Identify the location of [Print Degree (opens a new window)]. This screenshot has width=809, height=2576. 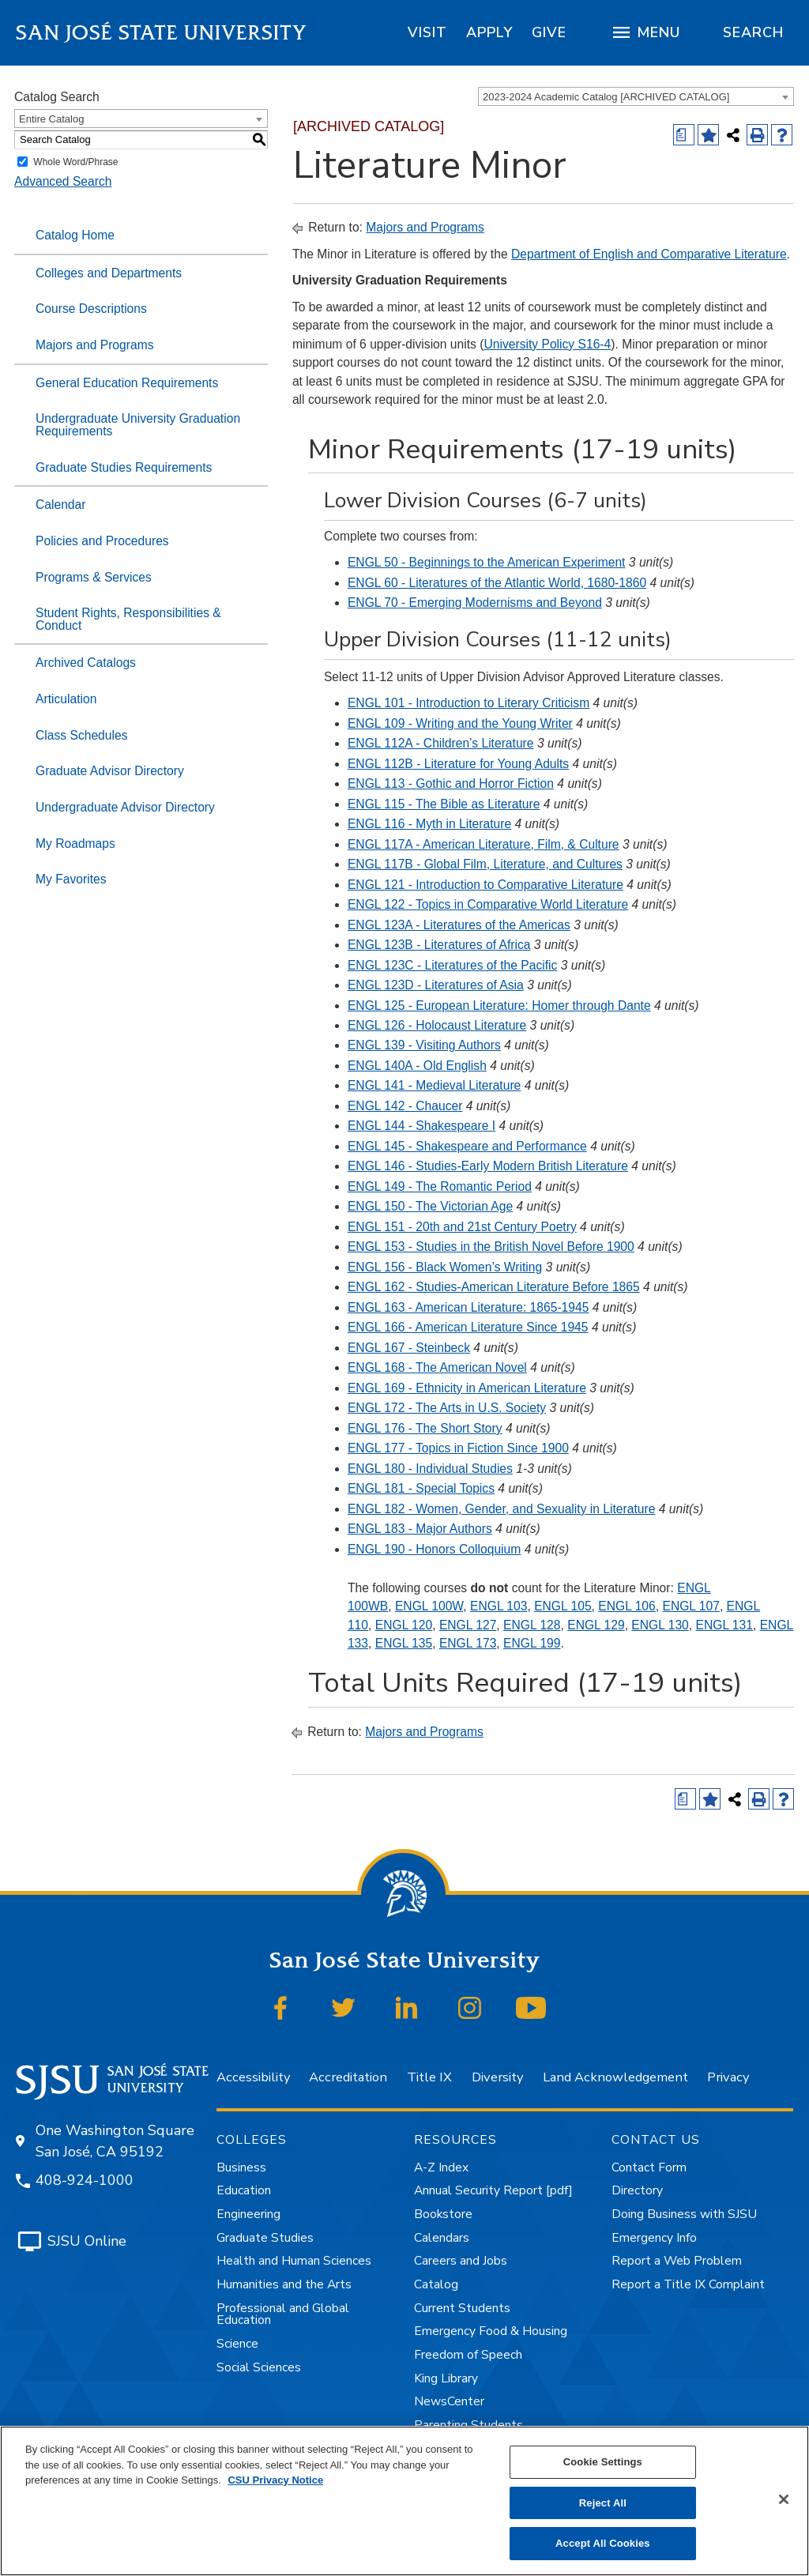
(683, 134).